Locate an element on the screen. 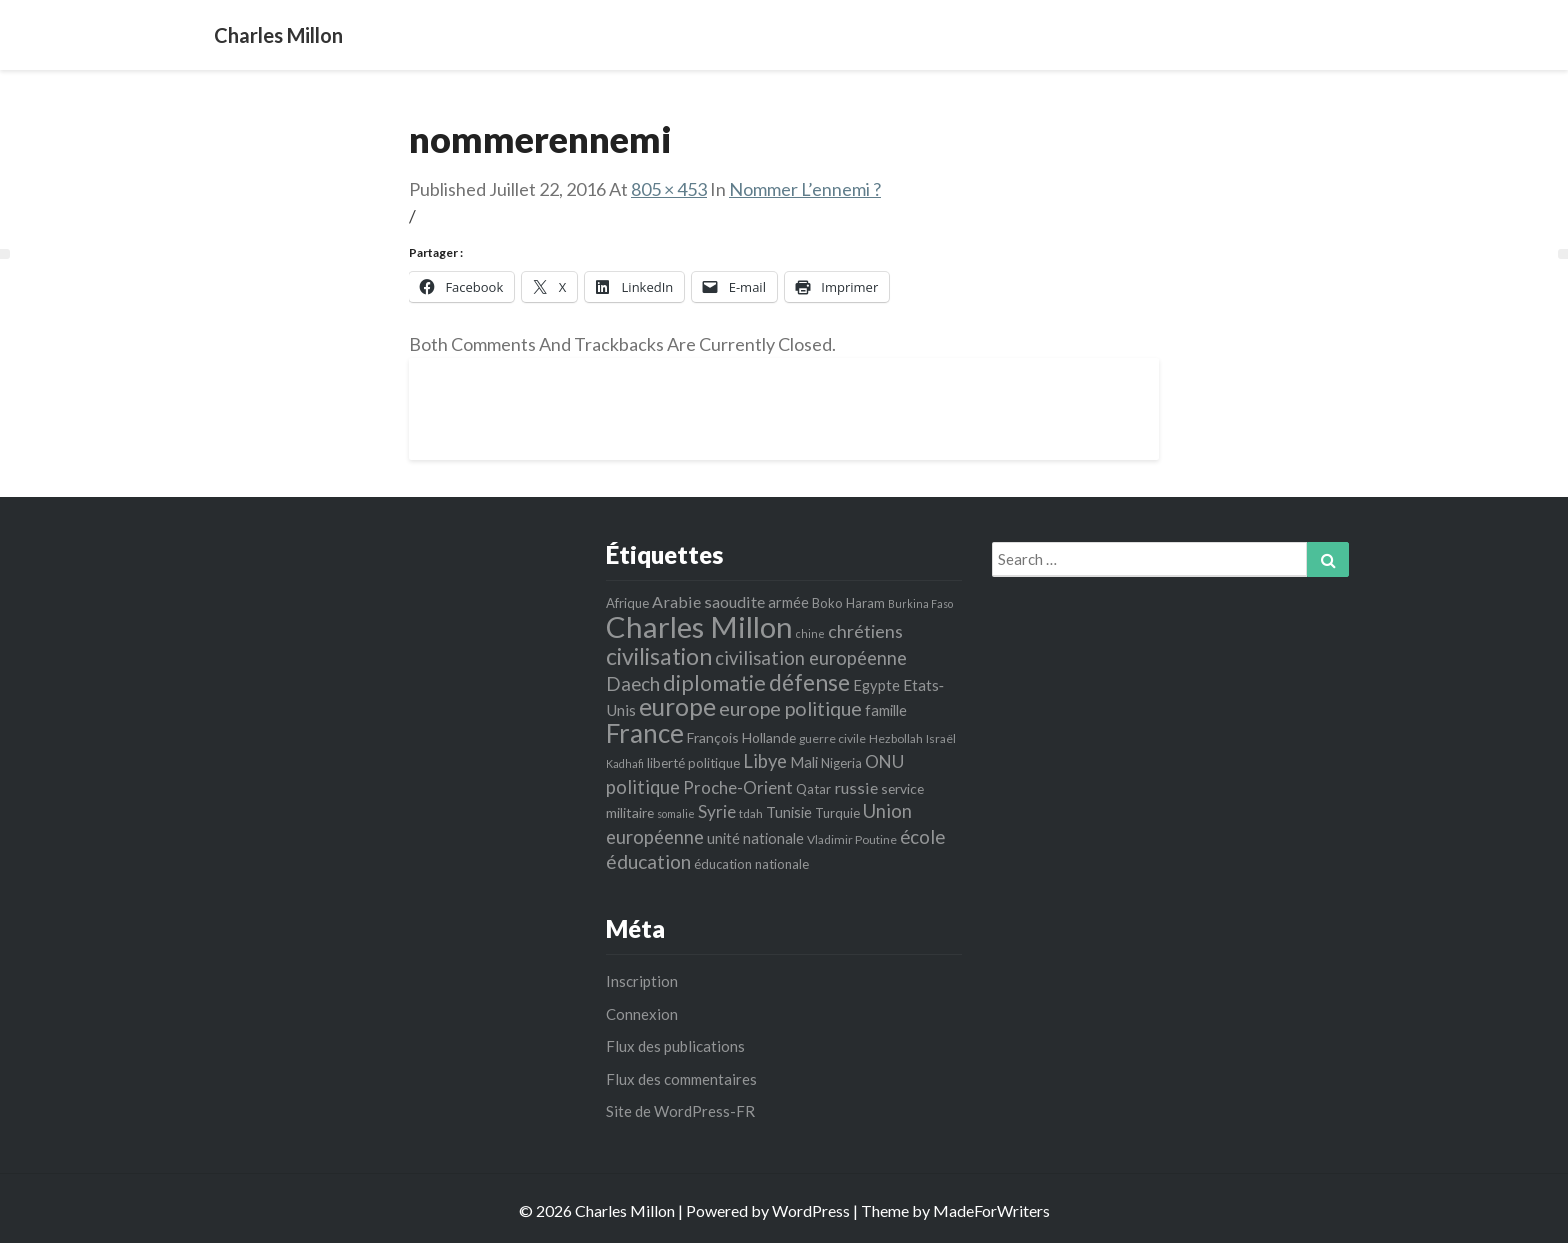  chrétiens [chrétiens (13 éléments)] is located at coordinates (865, 631).